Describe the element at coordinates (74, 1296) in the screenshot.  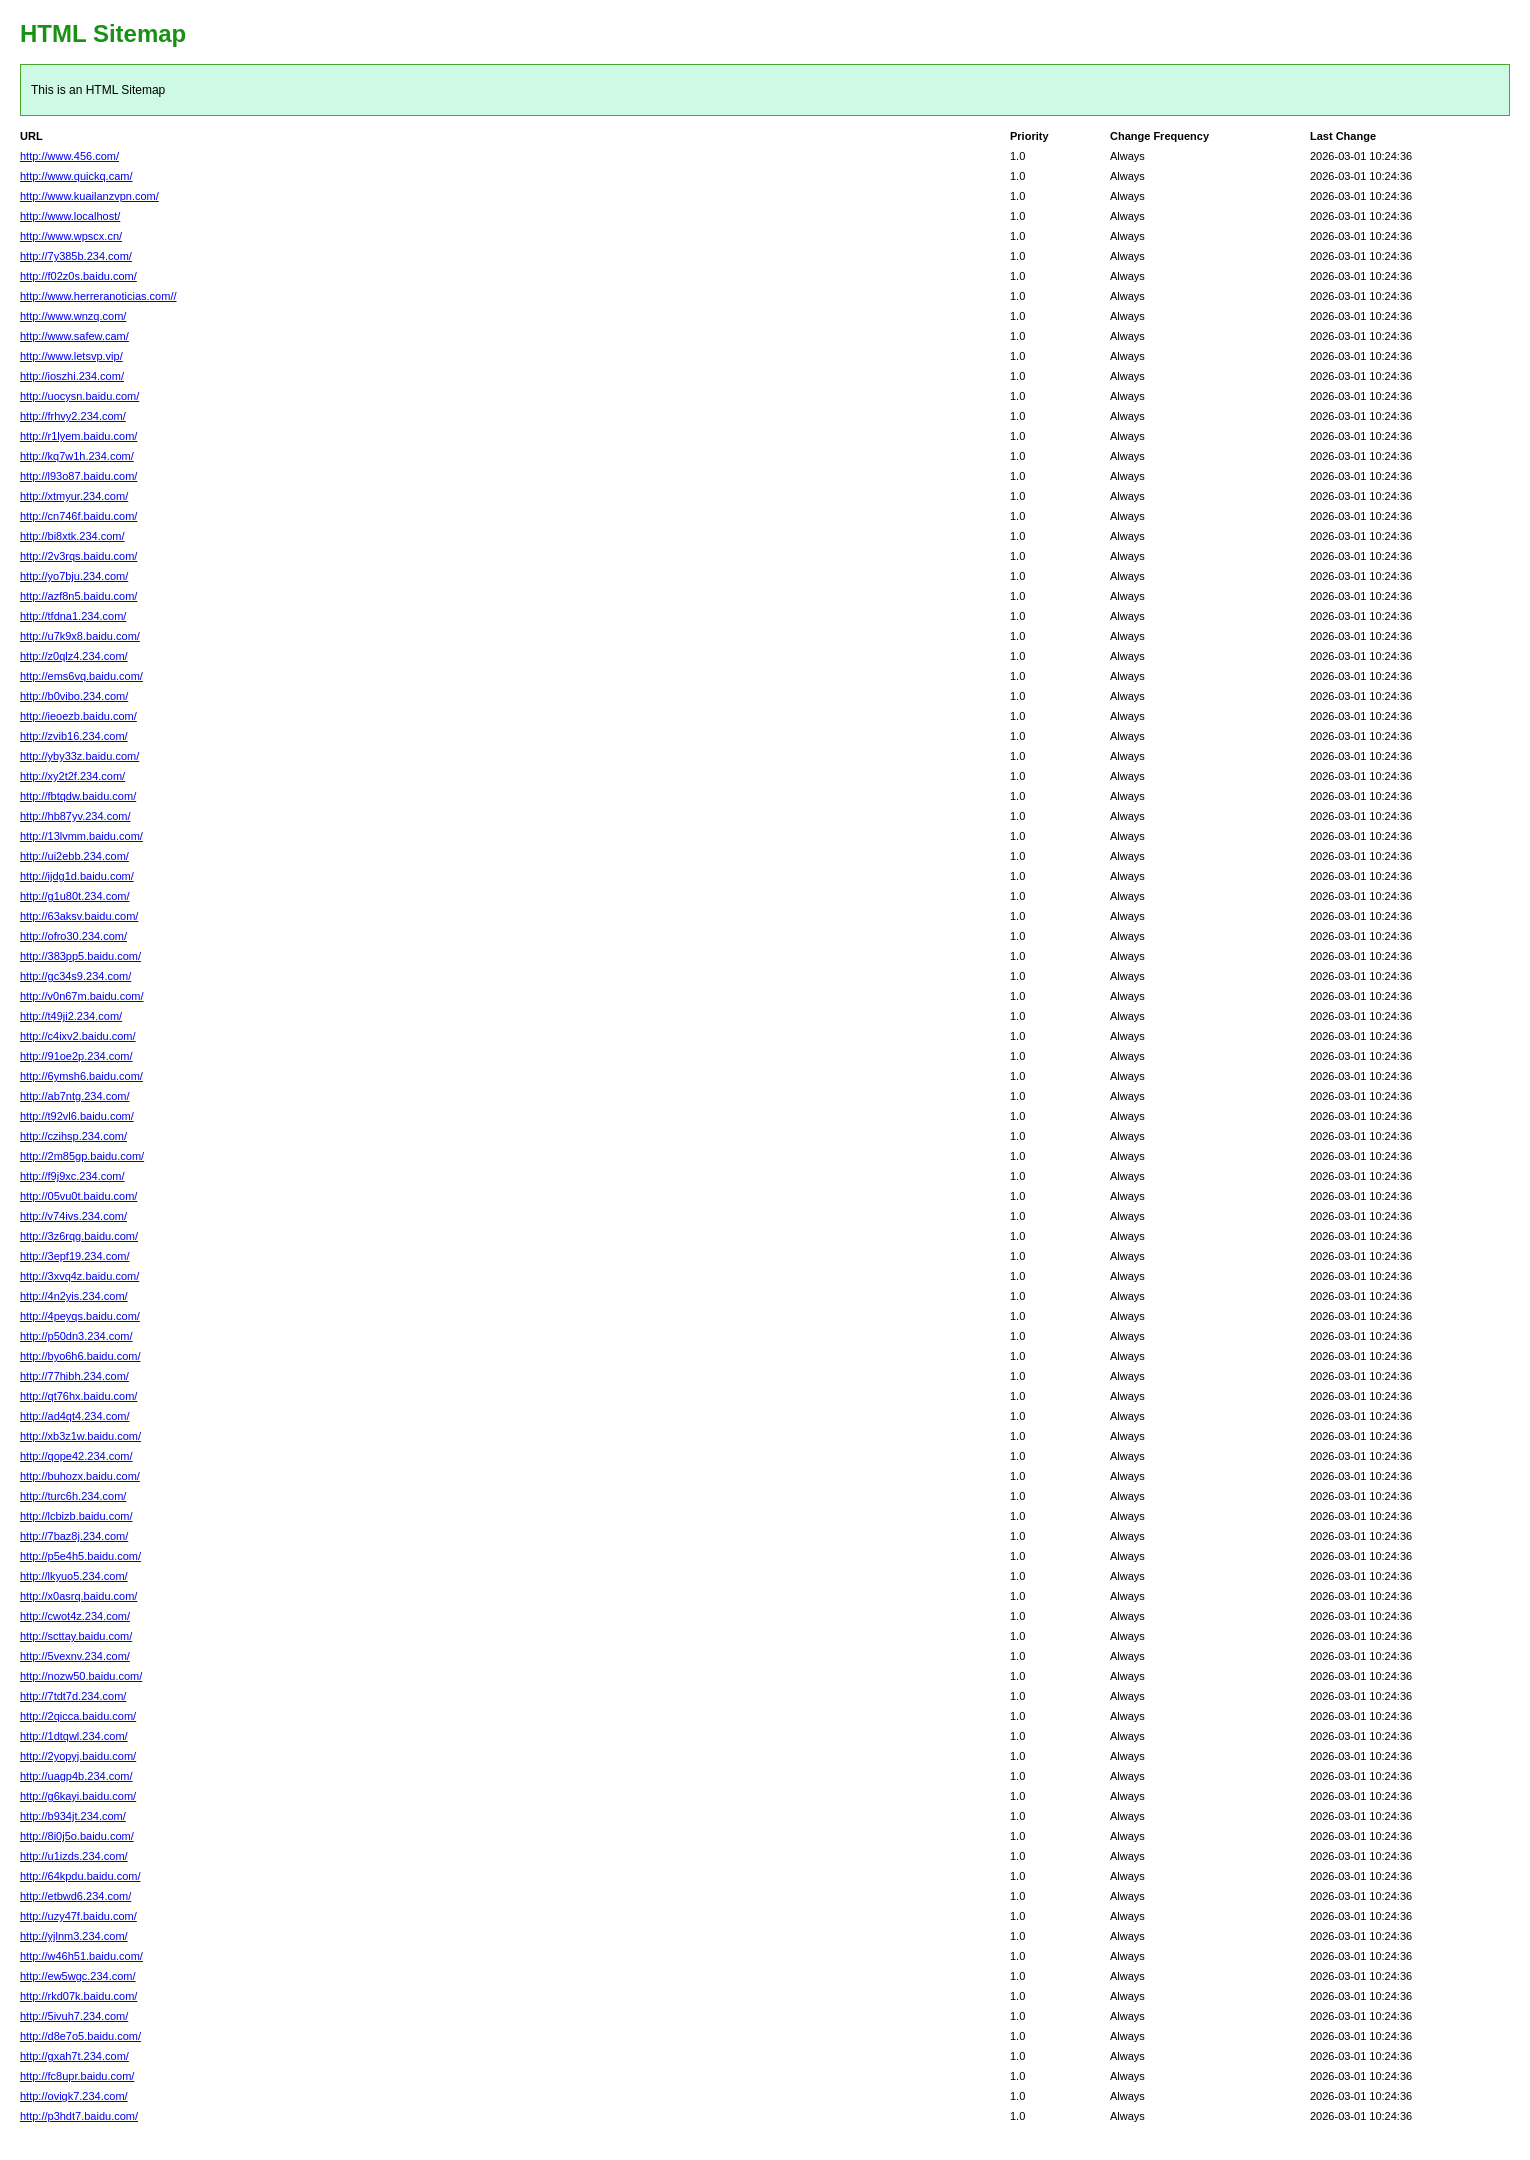
I see `http://4n2yis.234.com/` at that location.